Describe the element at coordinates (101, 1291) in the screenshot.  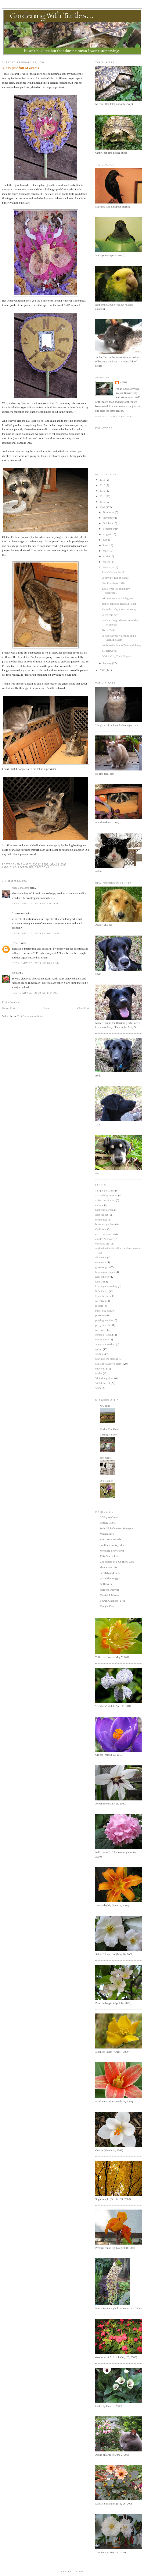
I see `little kid art` at that location.